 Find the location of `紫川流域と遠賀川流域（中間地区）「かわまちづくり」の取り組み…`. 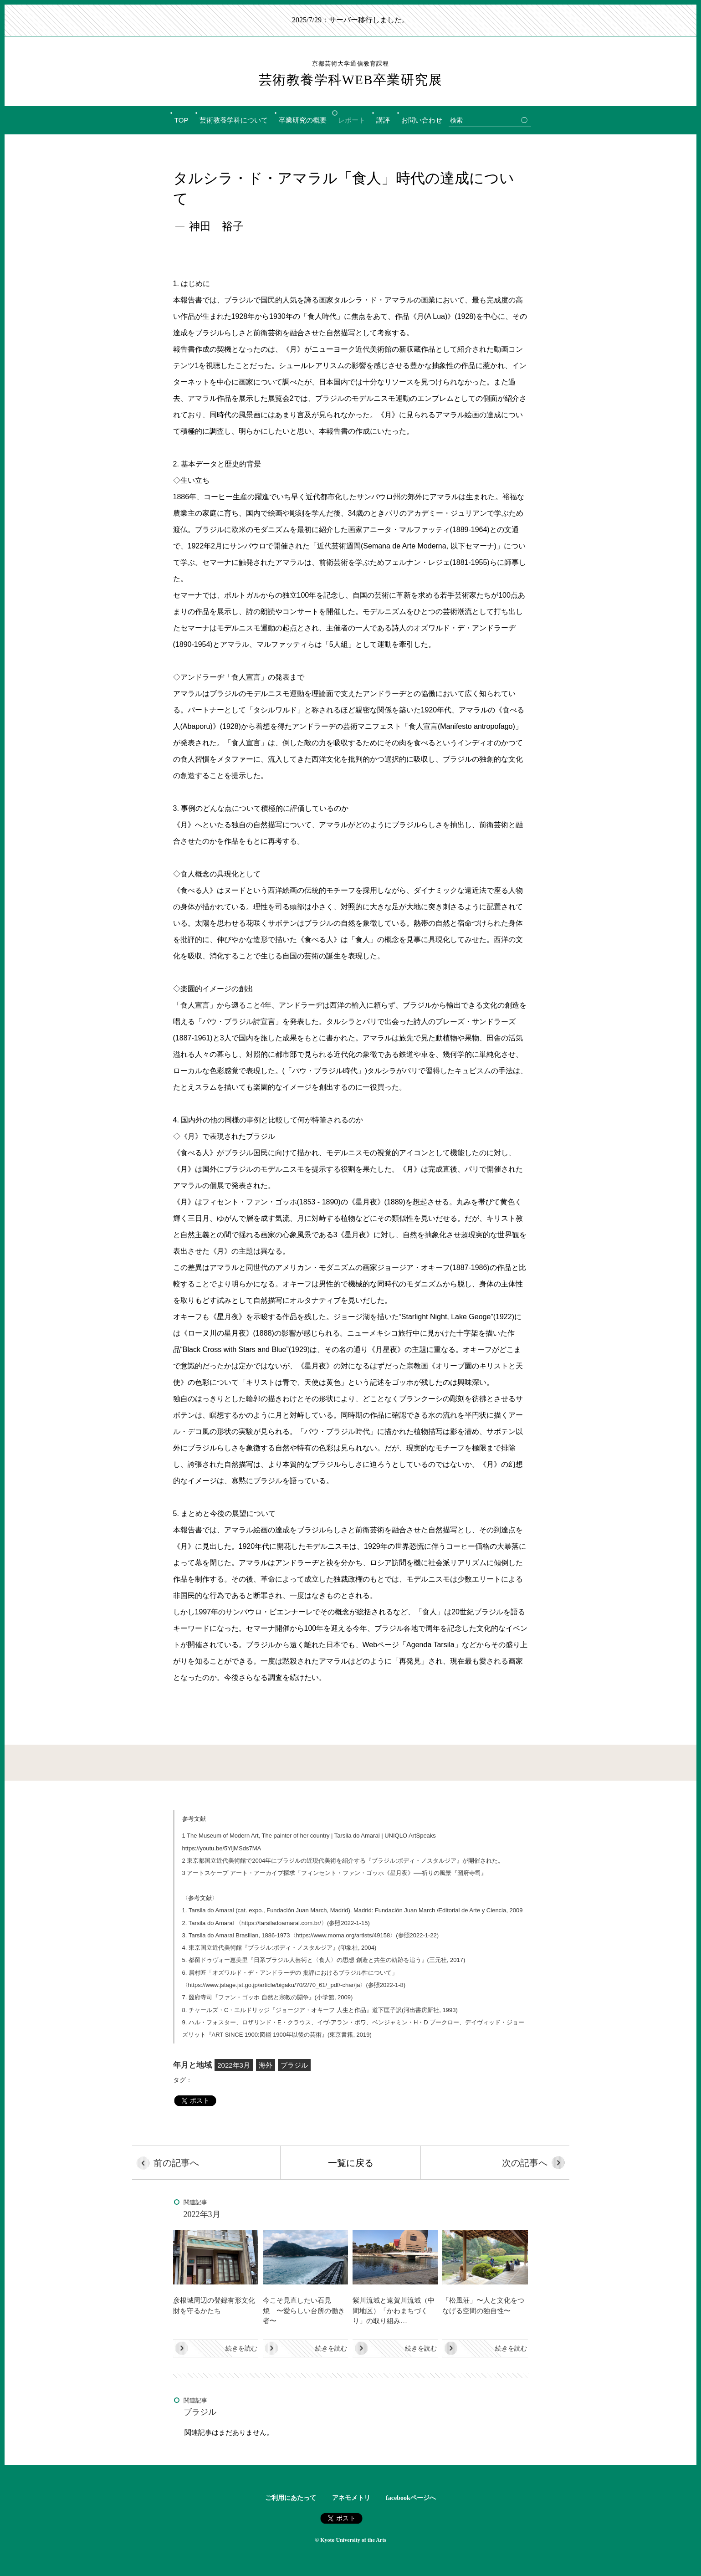

紫川流域と遠賀川流域（中間地区）「かわまちづくり」の取り組み… is located at coordinates (394, 2310).